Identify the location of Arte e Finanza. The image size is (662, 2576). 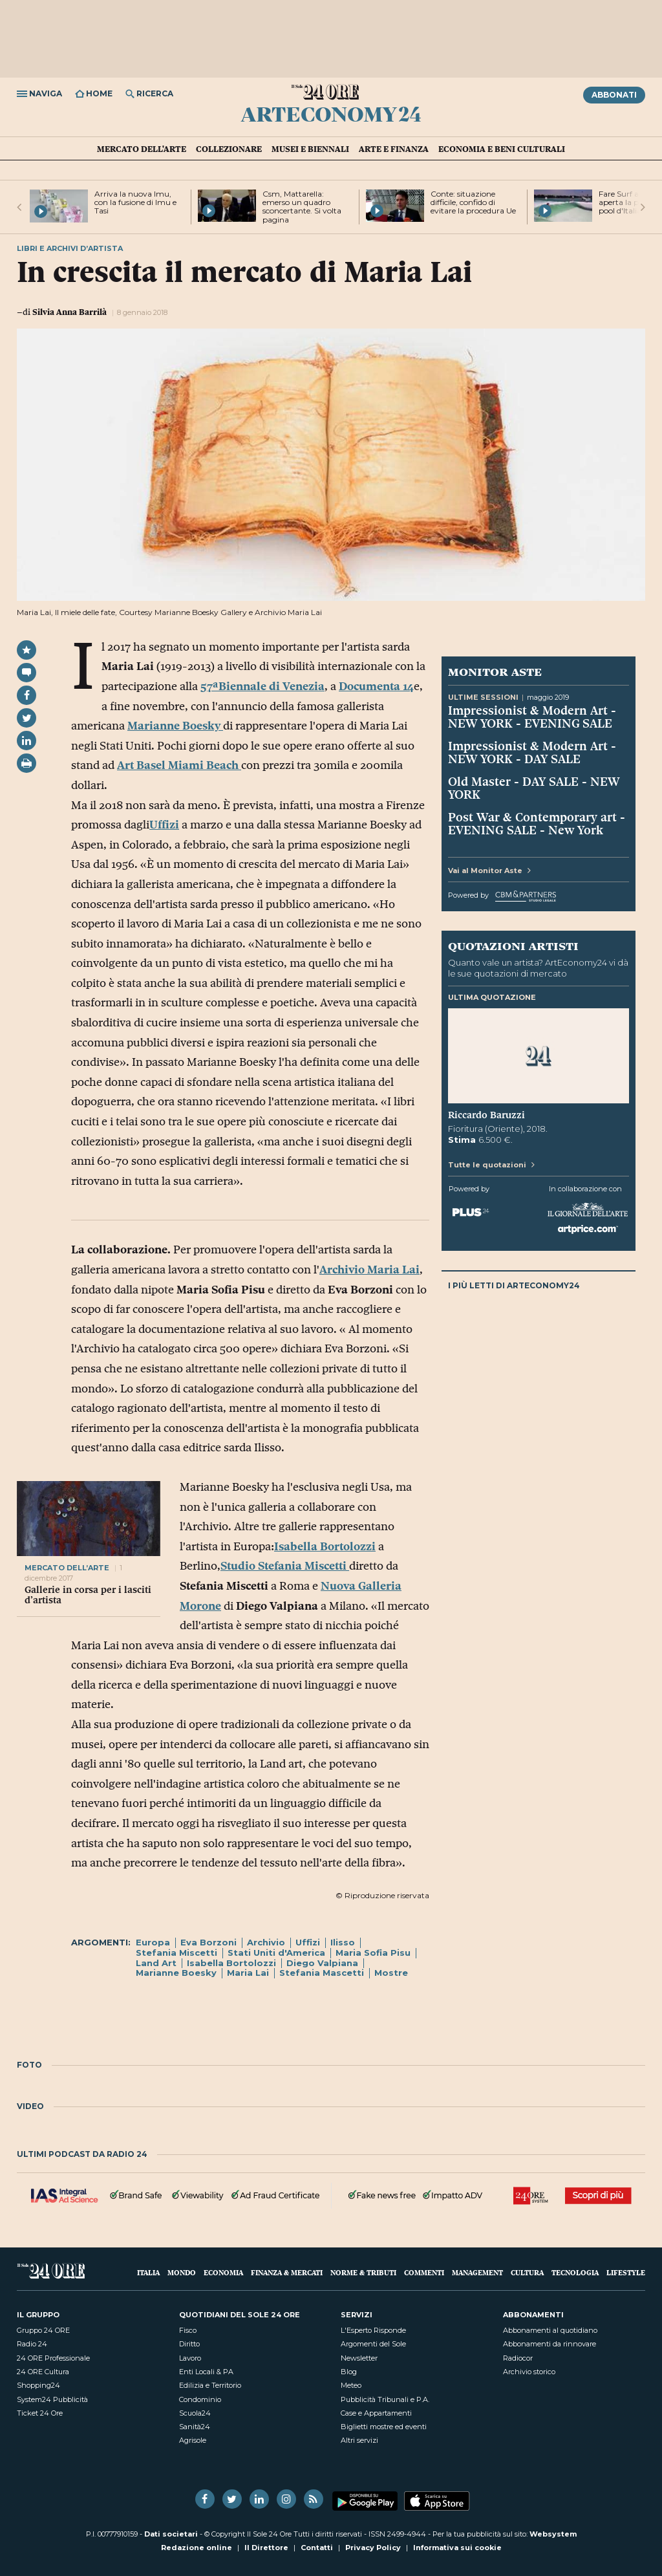
(394, 149).